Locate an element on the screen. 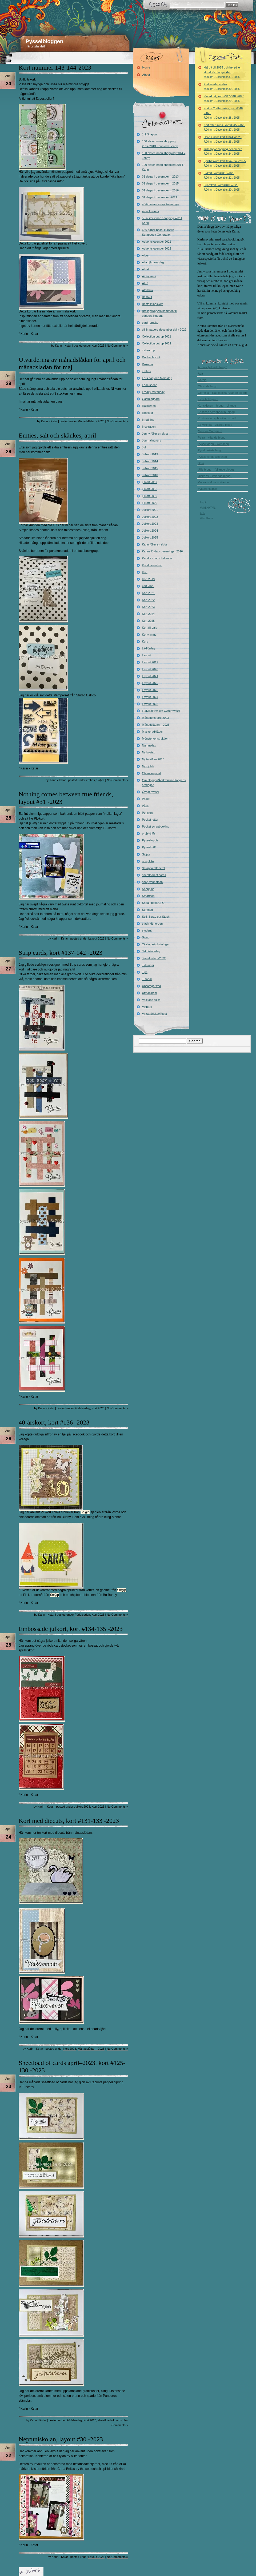  Återbruk is located at coordinates (147, 290).